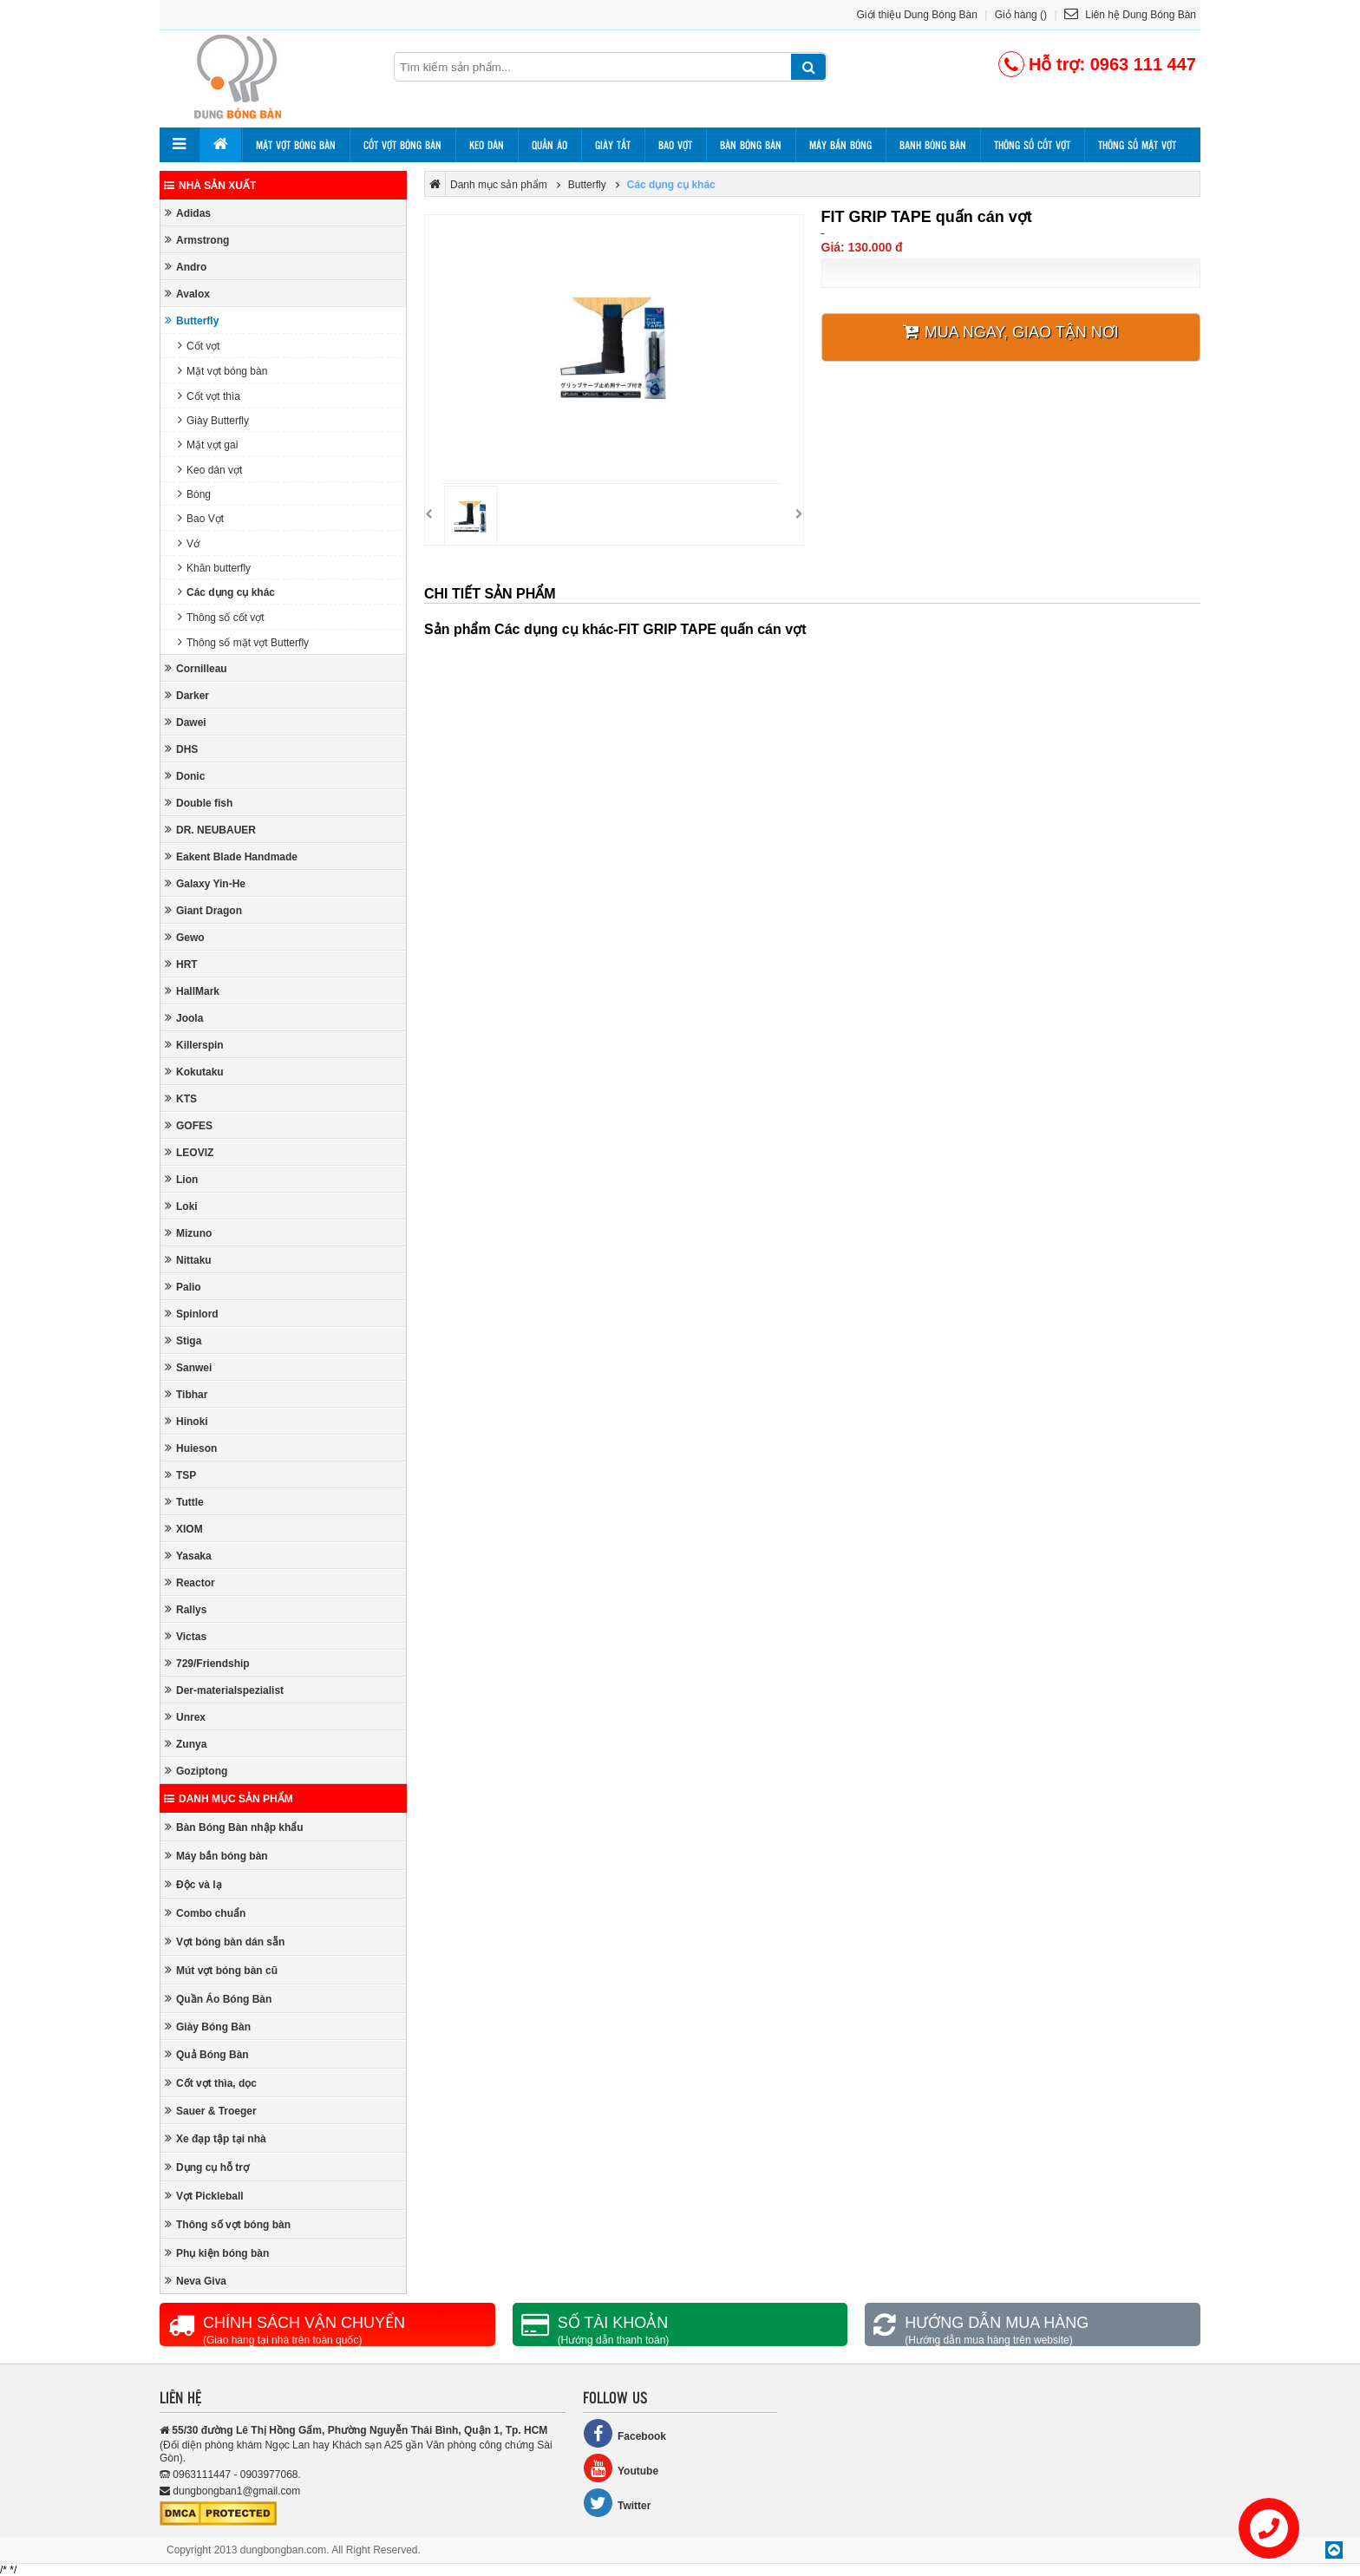  I want to click on Banh bóng bàn, so click(932, 145).